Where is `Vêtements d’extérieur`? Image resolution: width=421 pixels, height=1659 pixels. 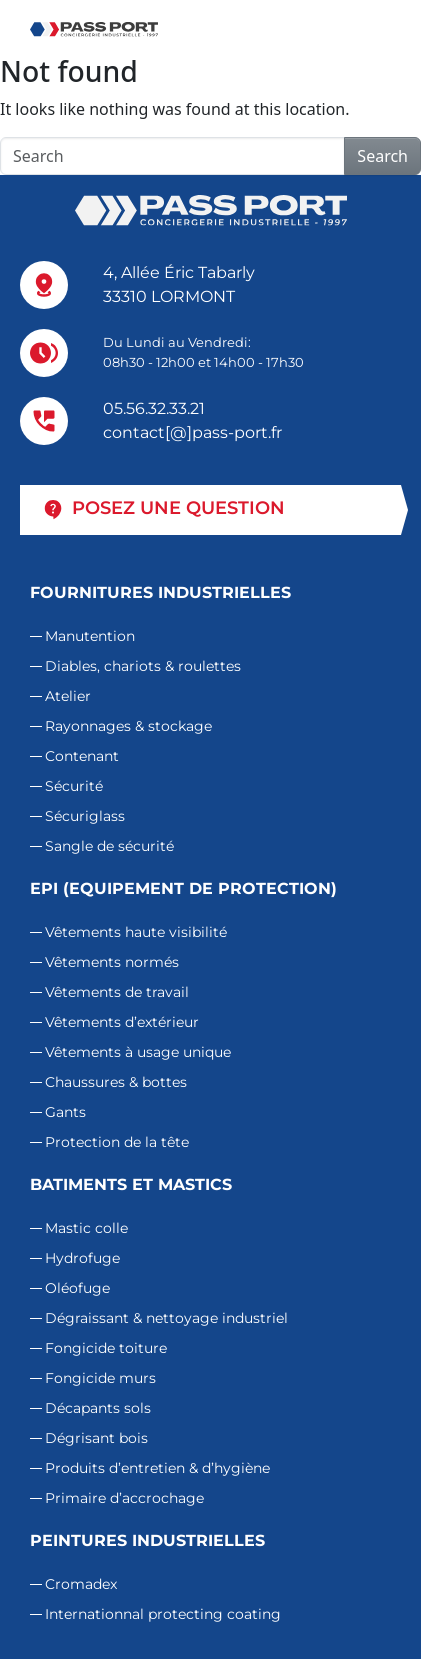 Vêtements d’extérieur is located at coordinates (122, 1022).